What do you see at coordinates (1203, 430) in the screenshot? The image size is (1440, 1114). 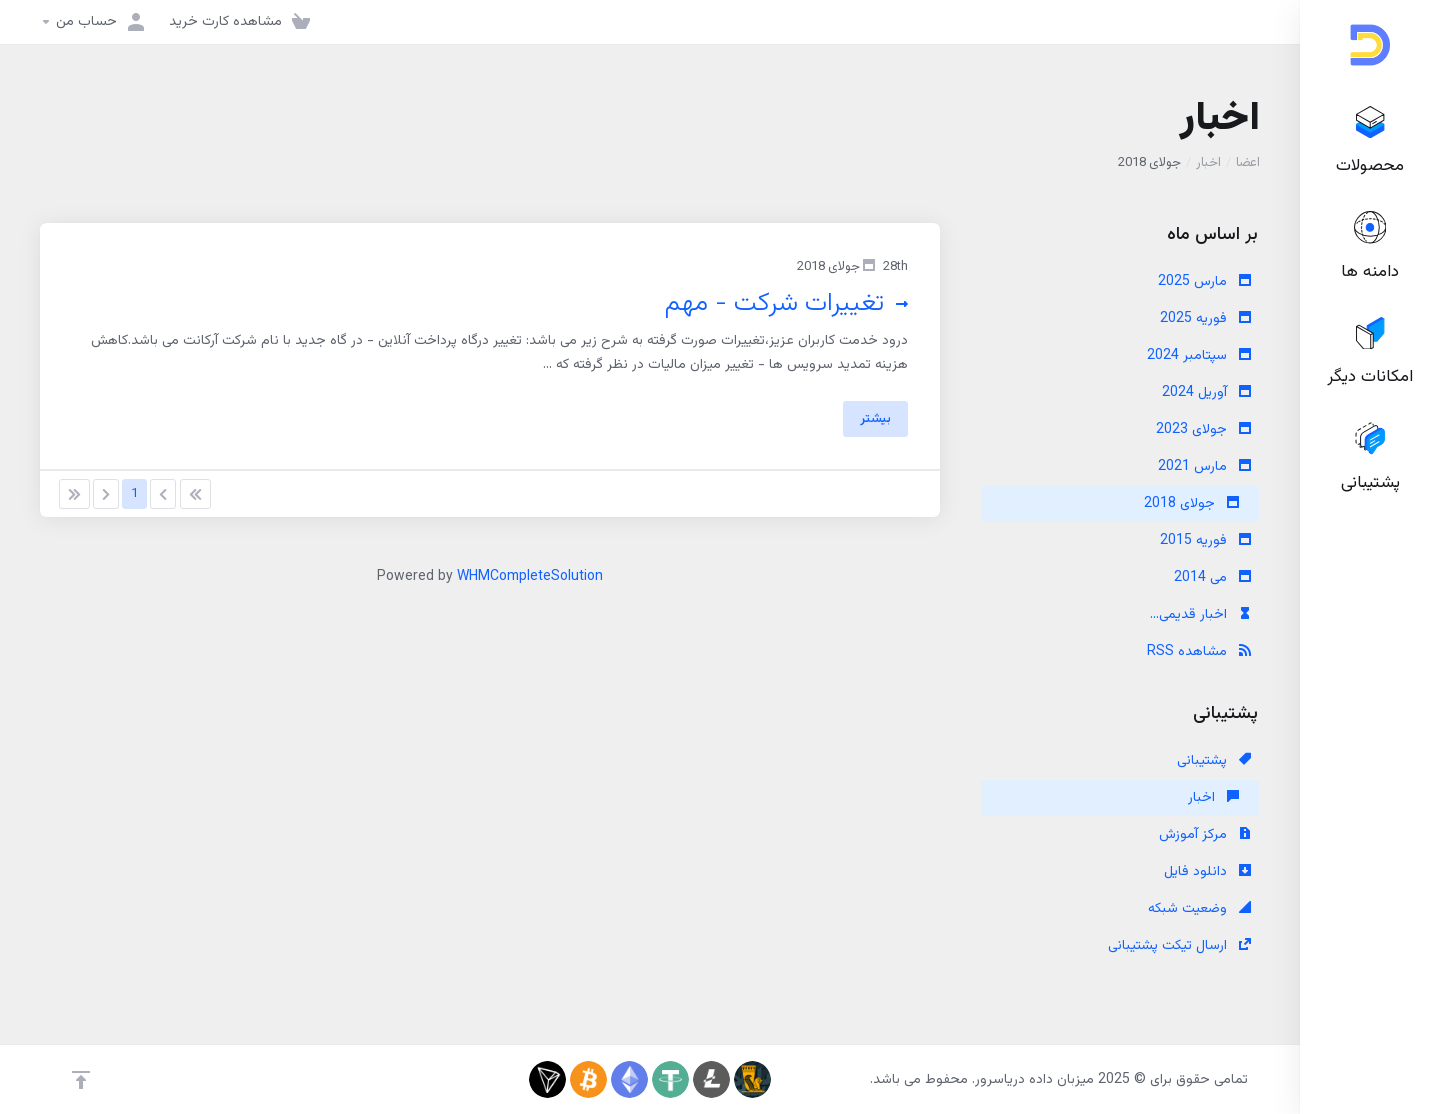 I see `جولای 2023` at bounding box center [1203, 430].